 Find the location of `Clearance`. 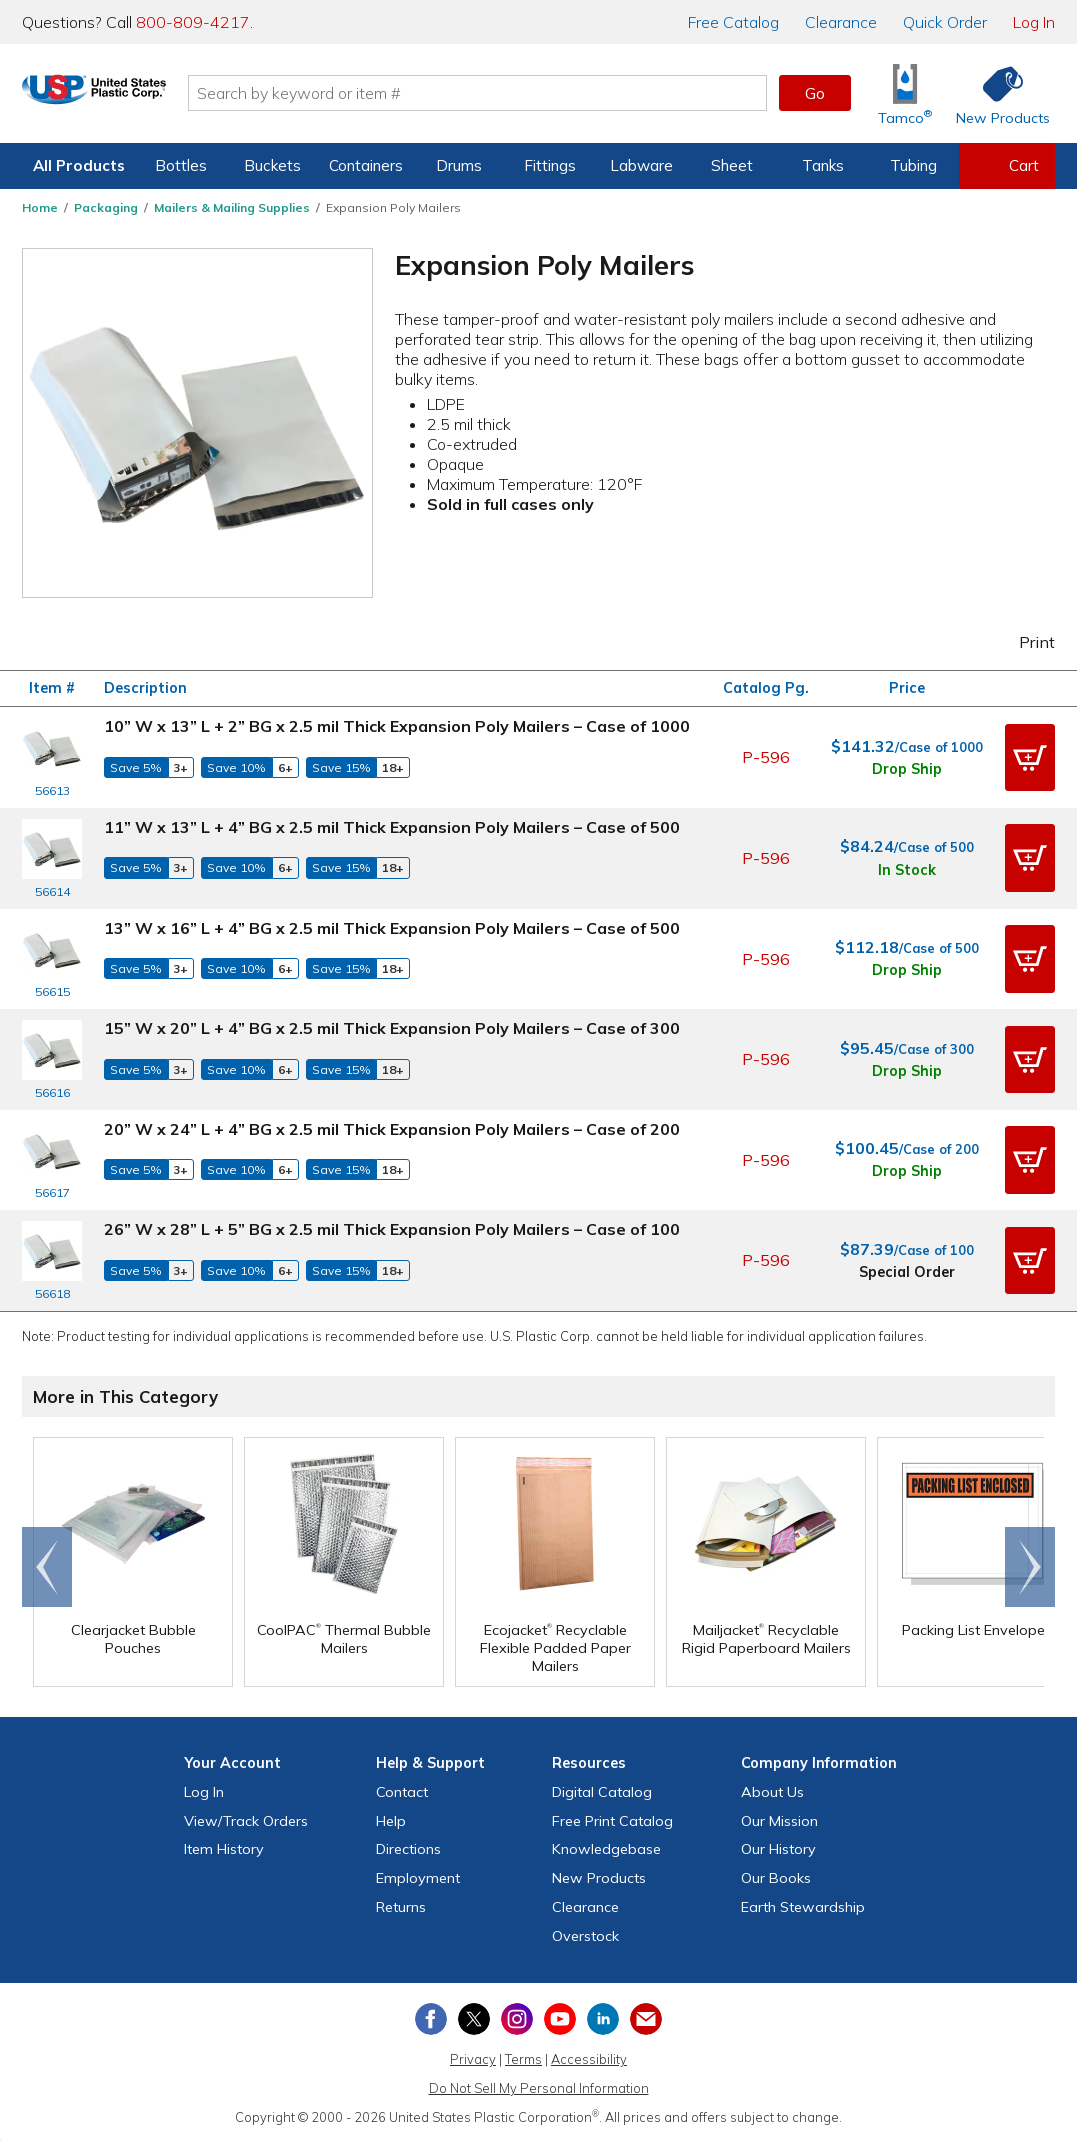

Clearance is located at coordinates (841, 22).